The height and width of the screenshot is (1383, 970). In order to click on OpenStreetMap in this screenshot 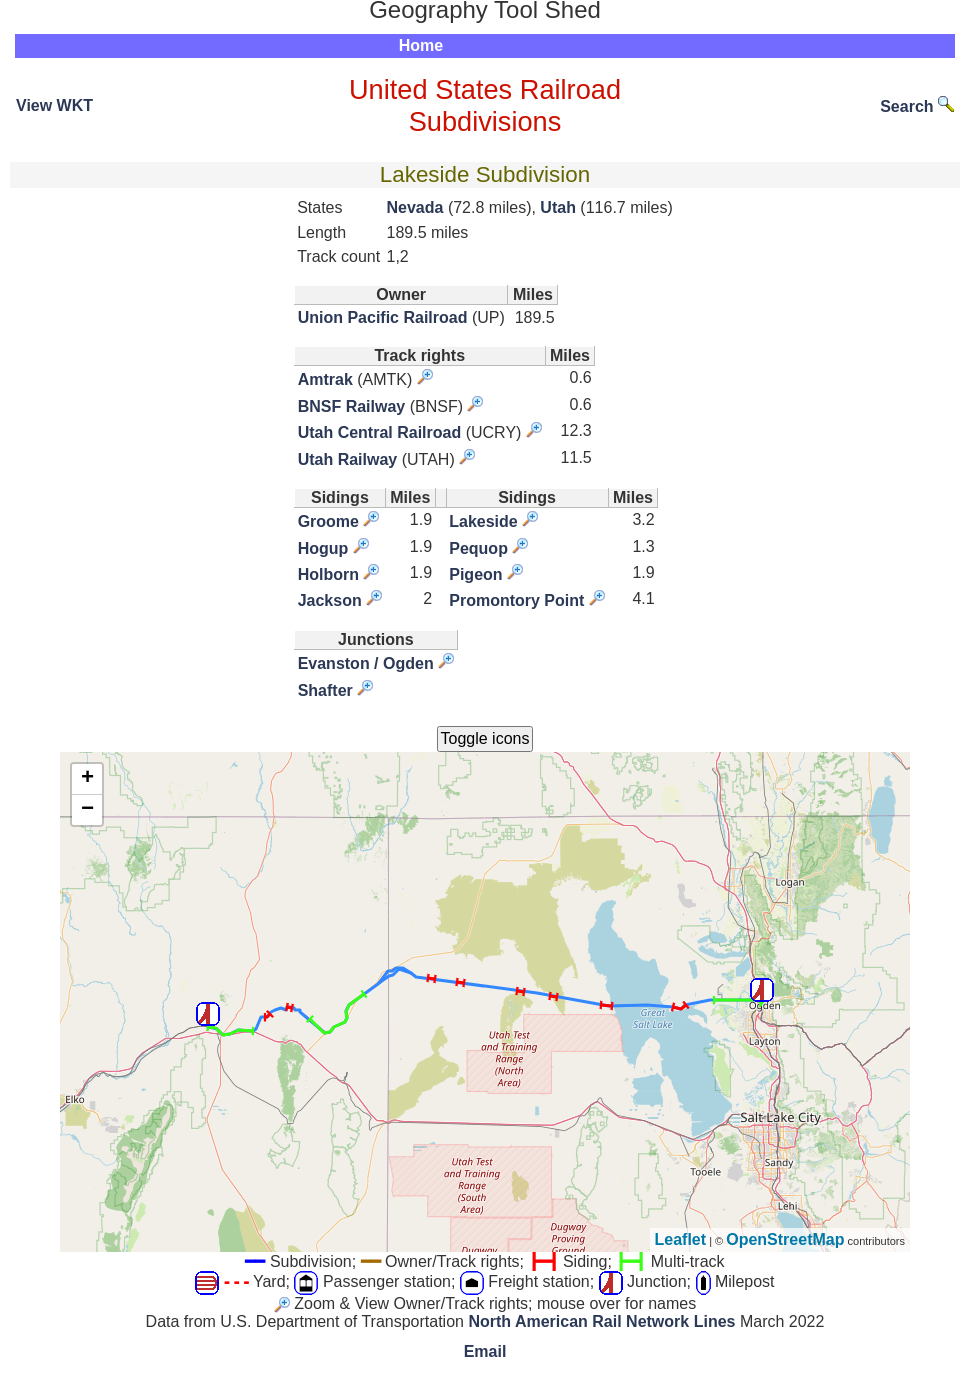, I will do `click(785, 1239)`.